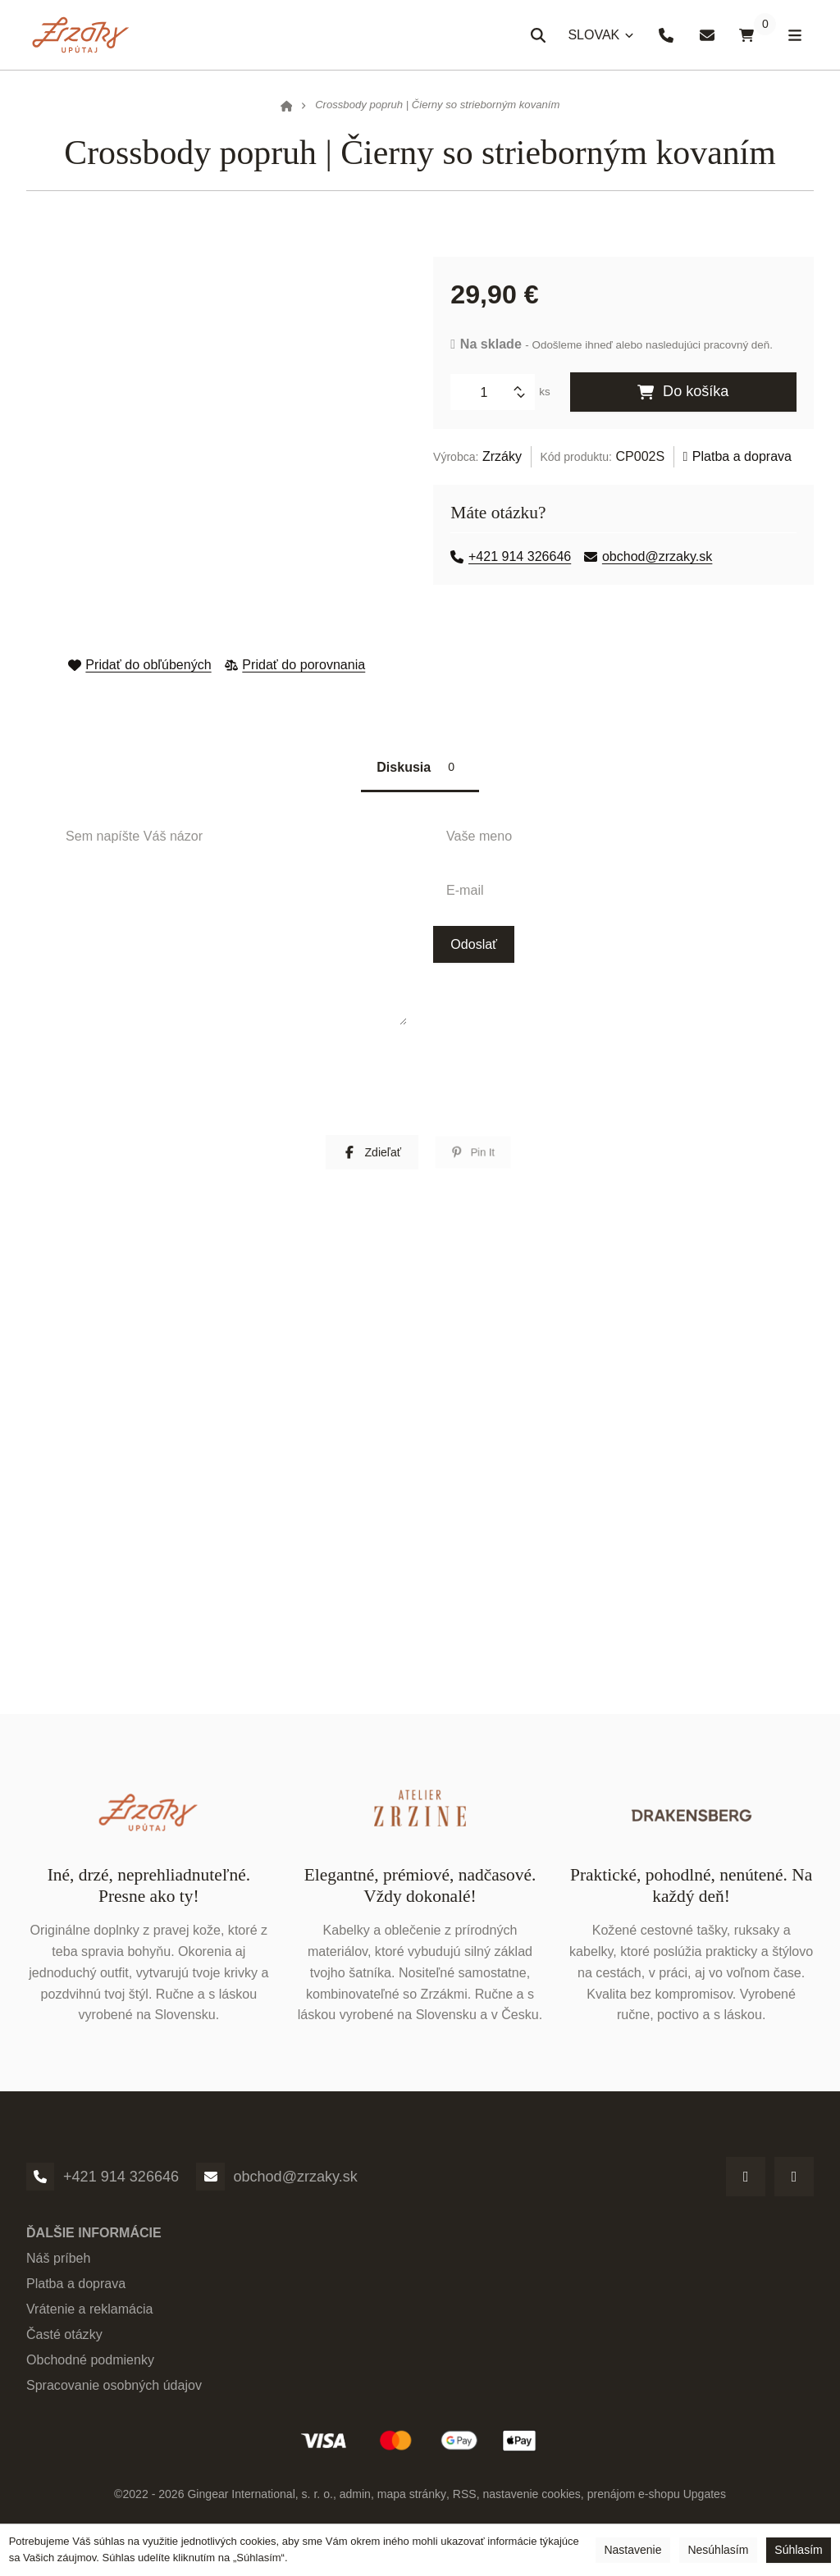 This screenshot has width=840, height=2576. Describe the element at coordinates (211, 2183) in the screenshot. I see `[Email]` at that location.